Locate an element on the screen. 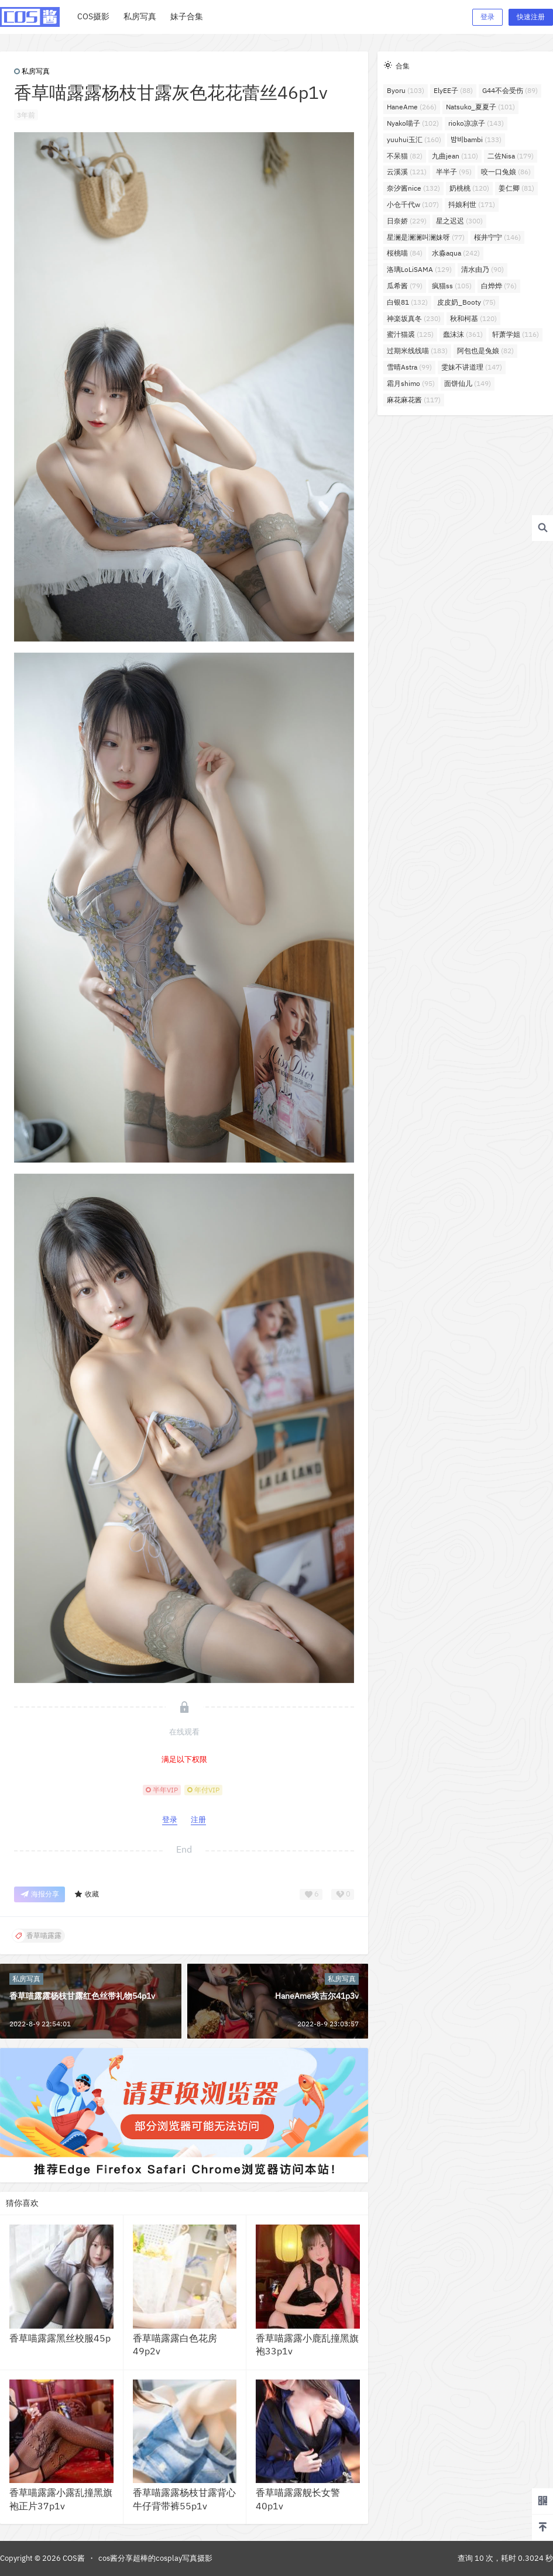 This screenshot has width=553, height=2576. 云溪溪 [云溪溪 (121个项目)] is located at coordinates (407, 171).